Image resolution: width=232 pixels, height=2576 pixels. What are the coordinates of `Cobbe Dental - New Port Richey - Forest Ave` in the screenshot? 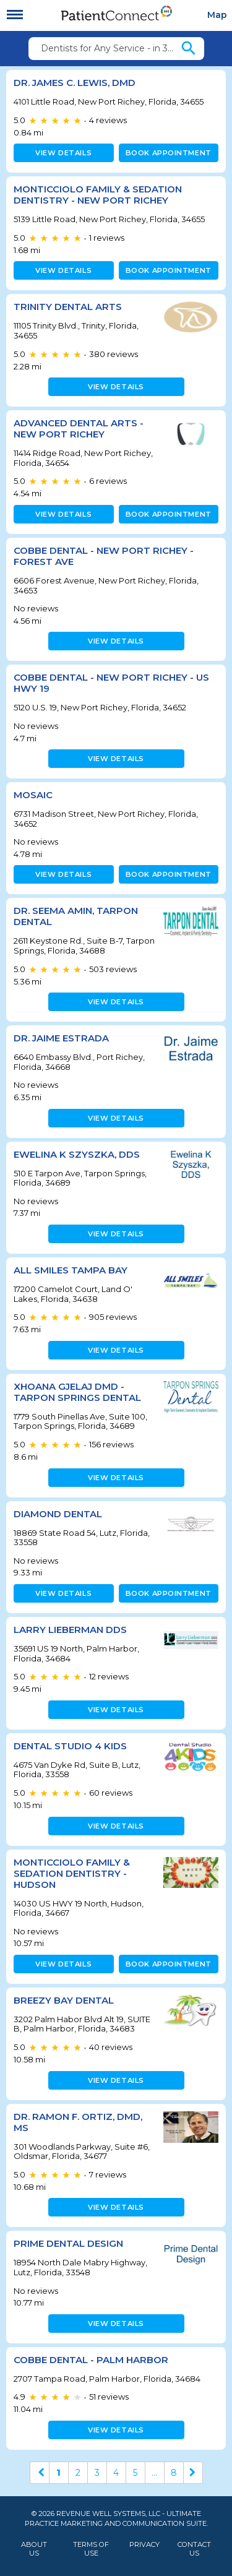 It's located at (104, 556).